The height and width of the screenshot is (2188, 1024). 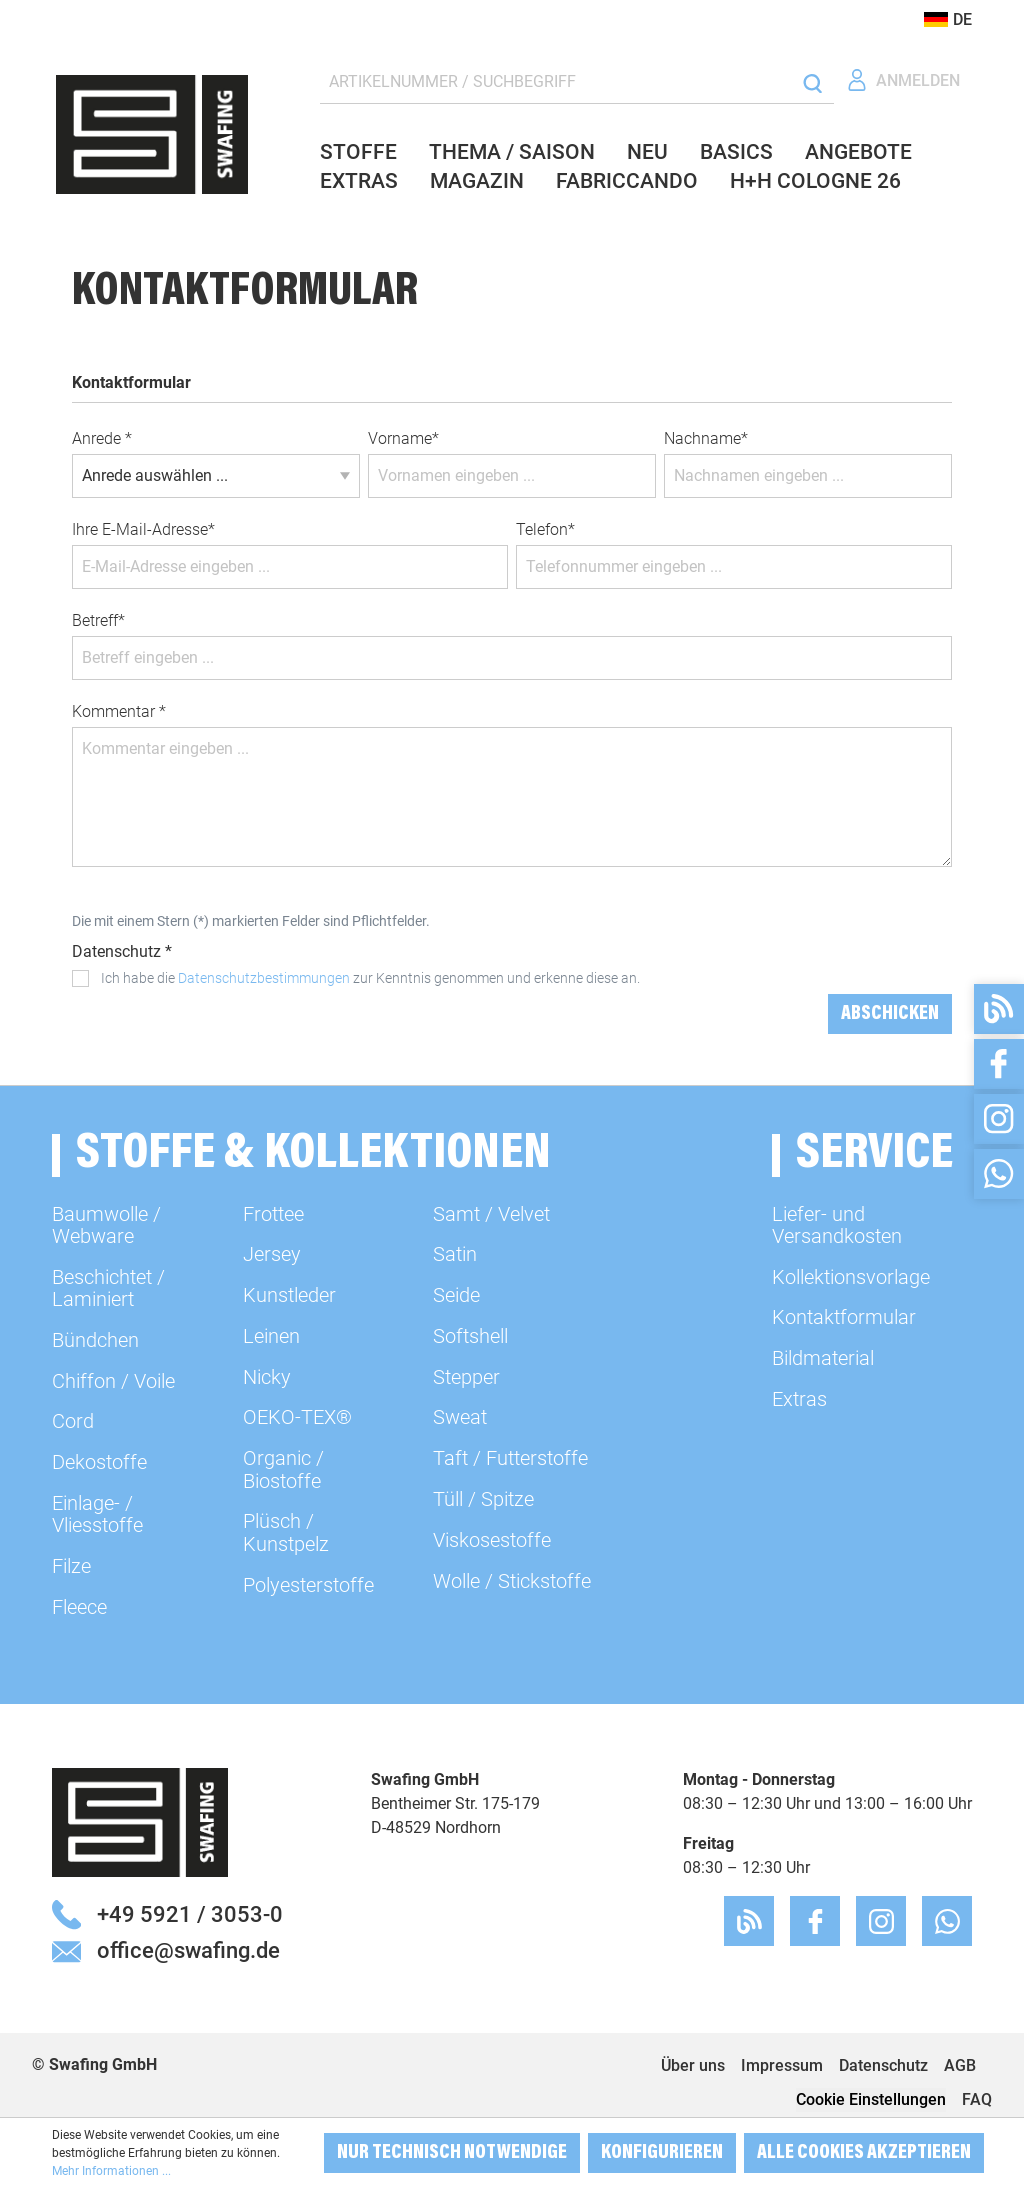 I want to click on Softshell, so click(x=470, y=1336).